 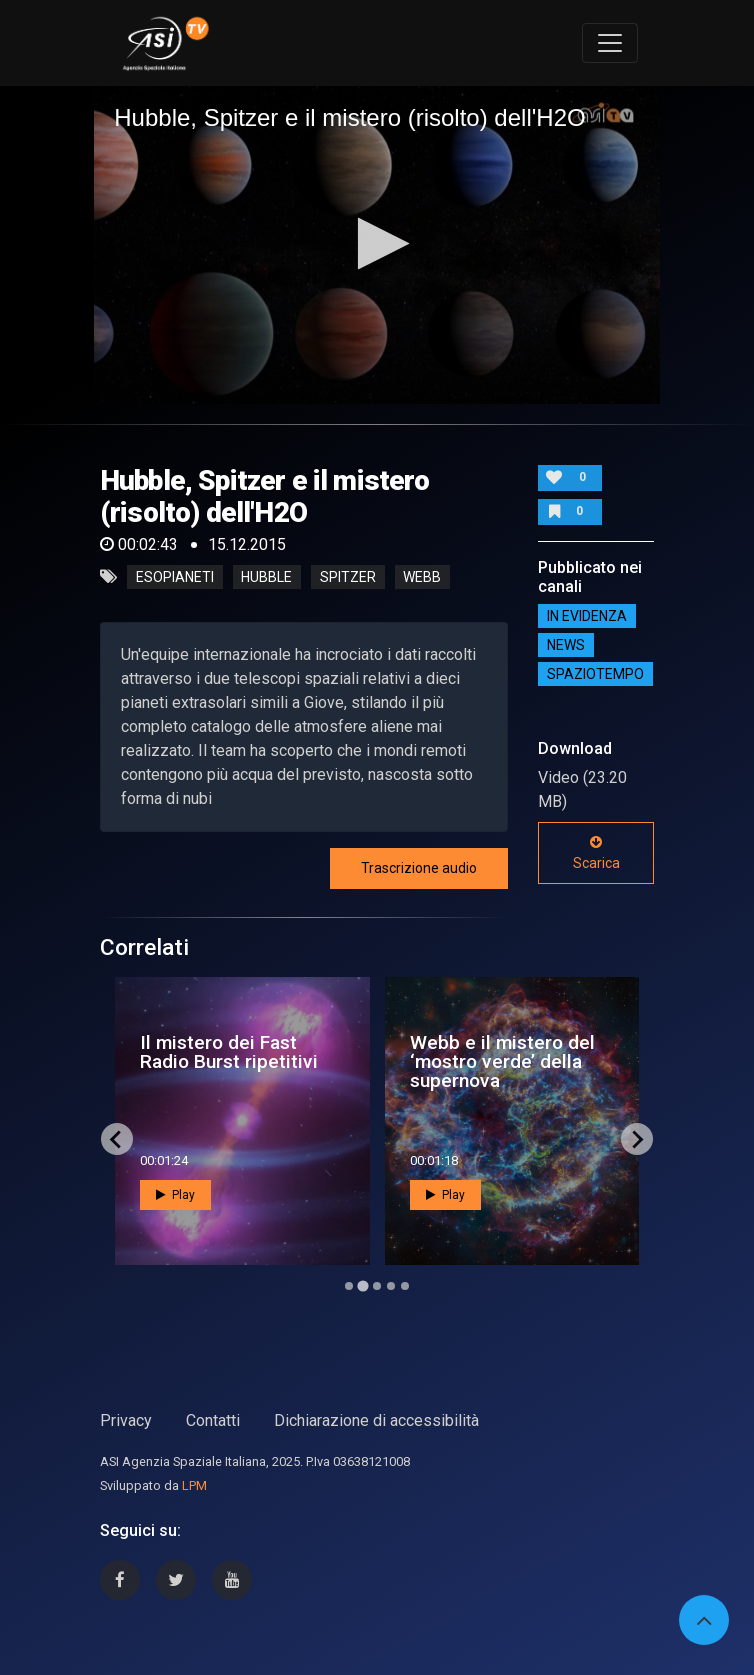 What do you see at coordinates (391, 1286) in the screenshot?
I see `[Go to page 4]` at bounding box center [391, 1286].